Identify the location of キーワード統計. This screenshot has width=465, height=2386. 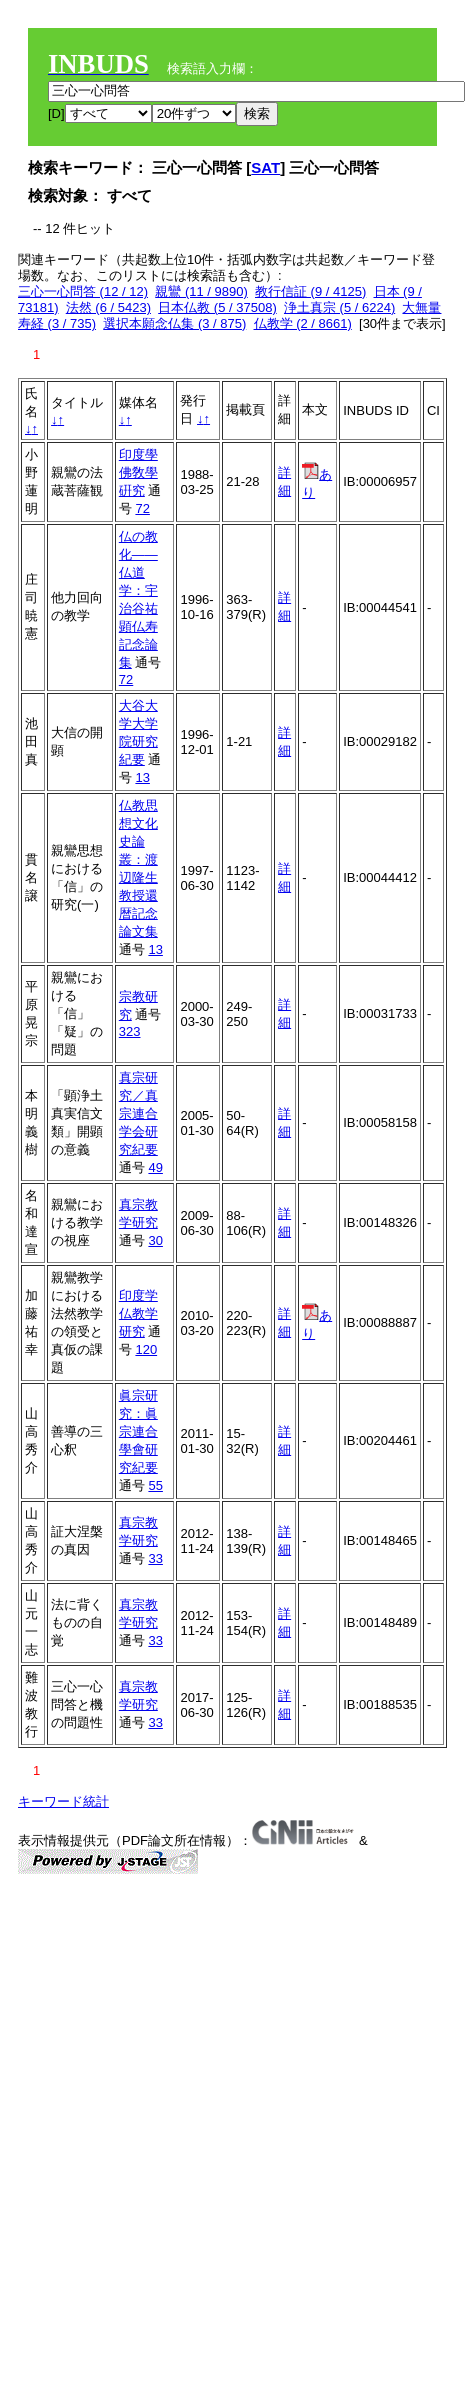
(63, 1801).